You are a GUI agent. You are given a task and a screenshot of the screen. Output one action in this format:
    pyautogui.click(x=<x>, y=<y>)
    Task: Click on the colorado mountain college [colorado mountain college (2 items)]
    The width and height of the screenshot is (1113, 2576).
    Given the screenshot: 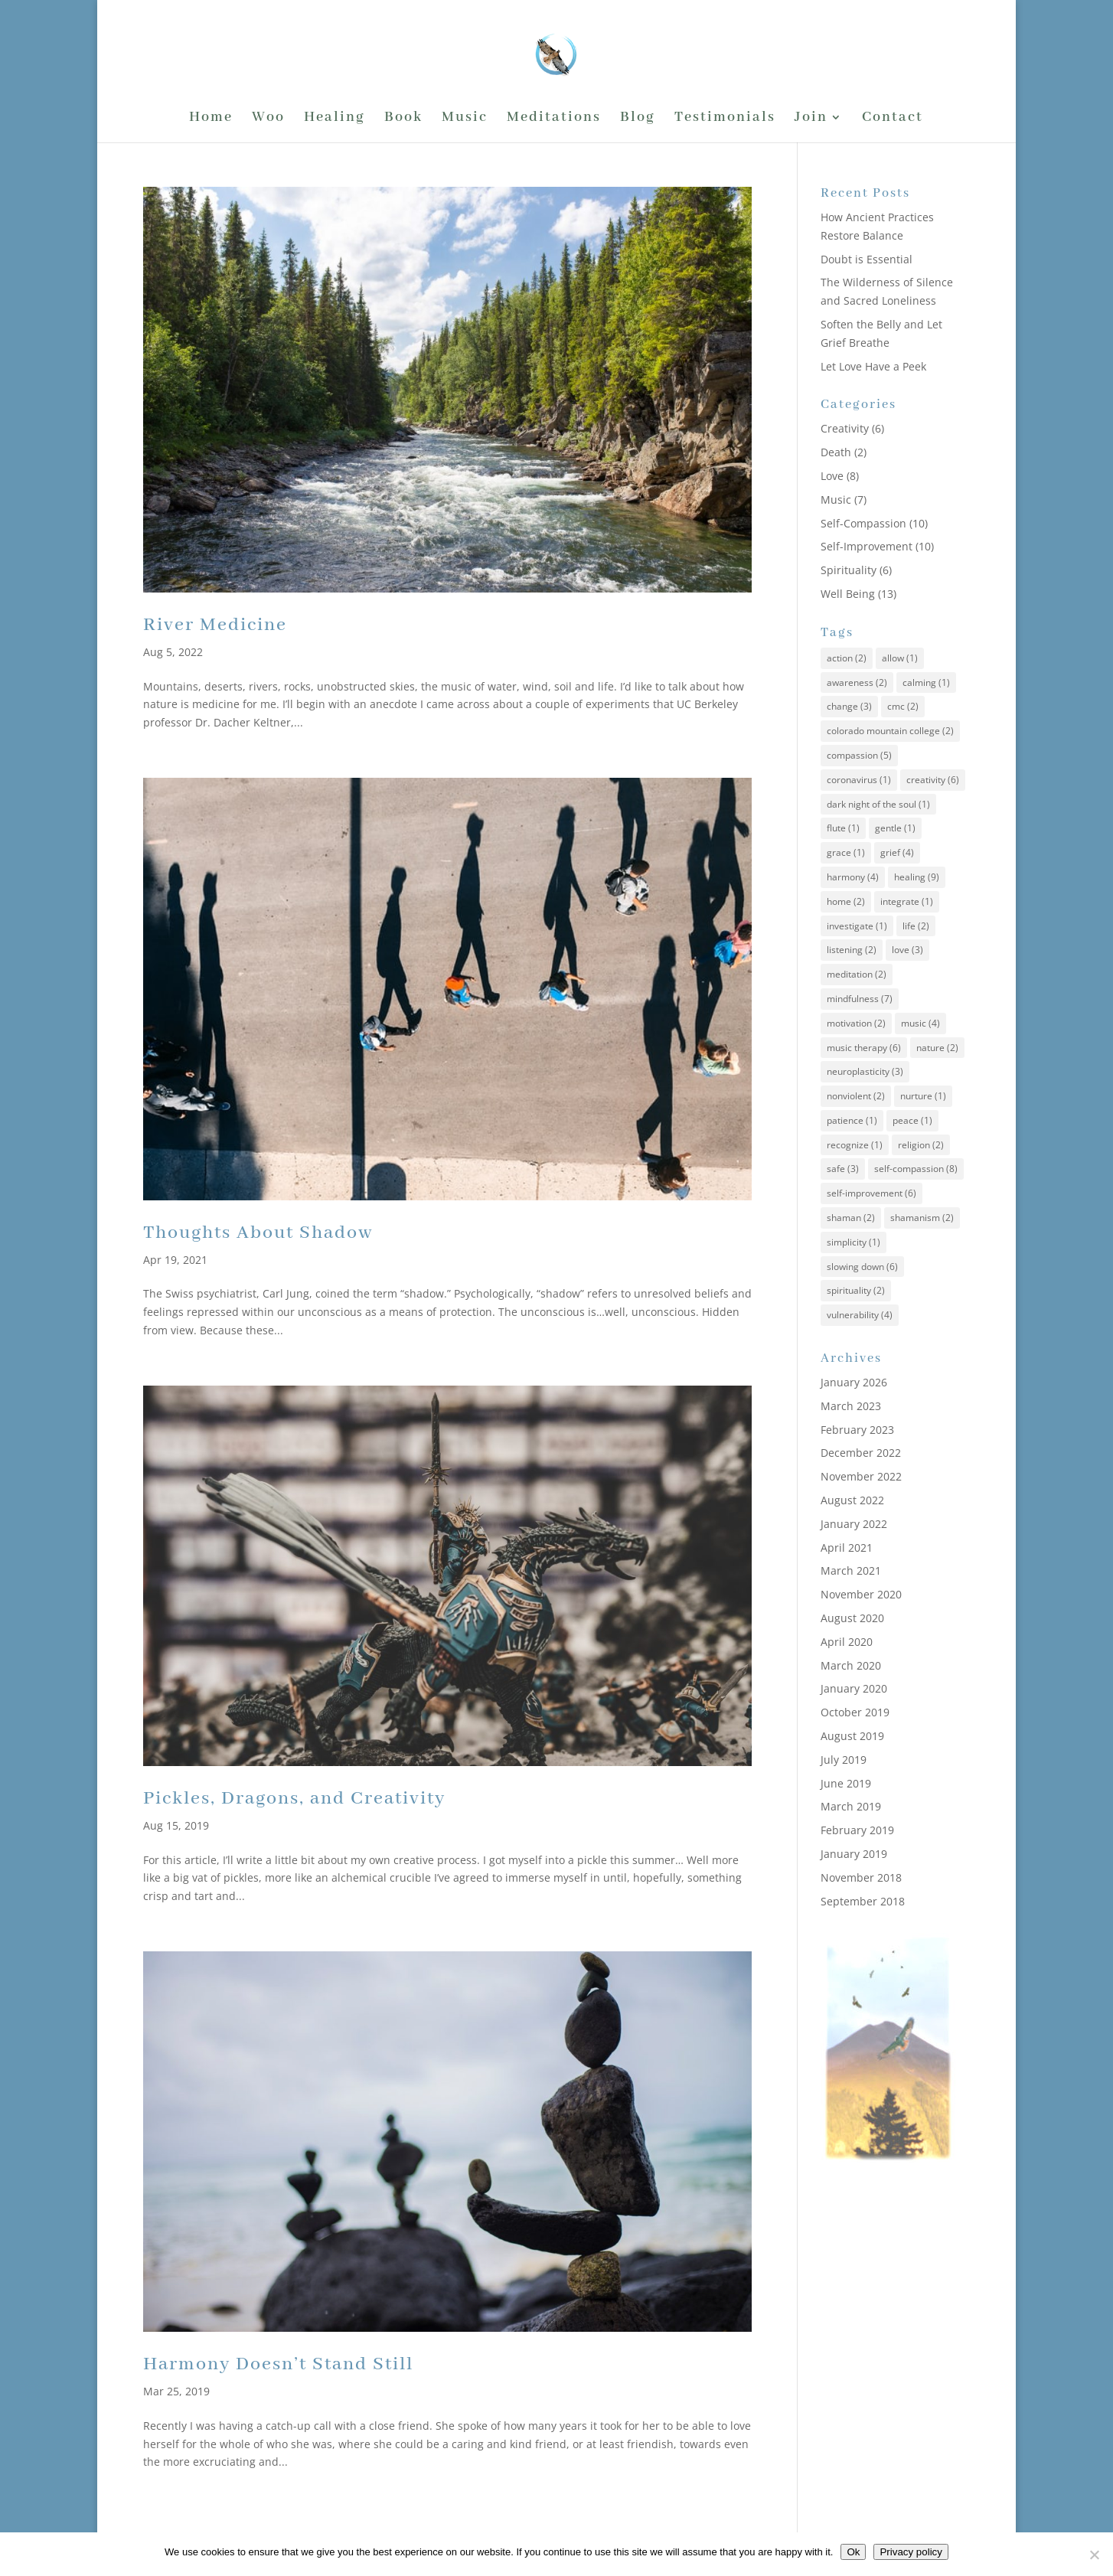 What is the action you would take?
    pyautogui.click(x=890, y=730)
    